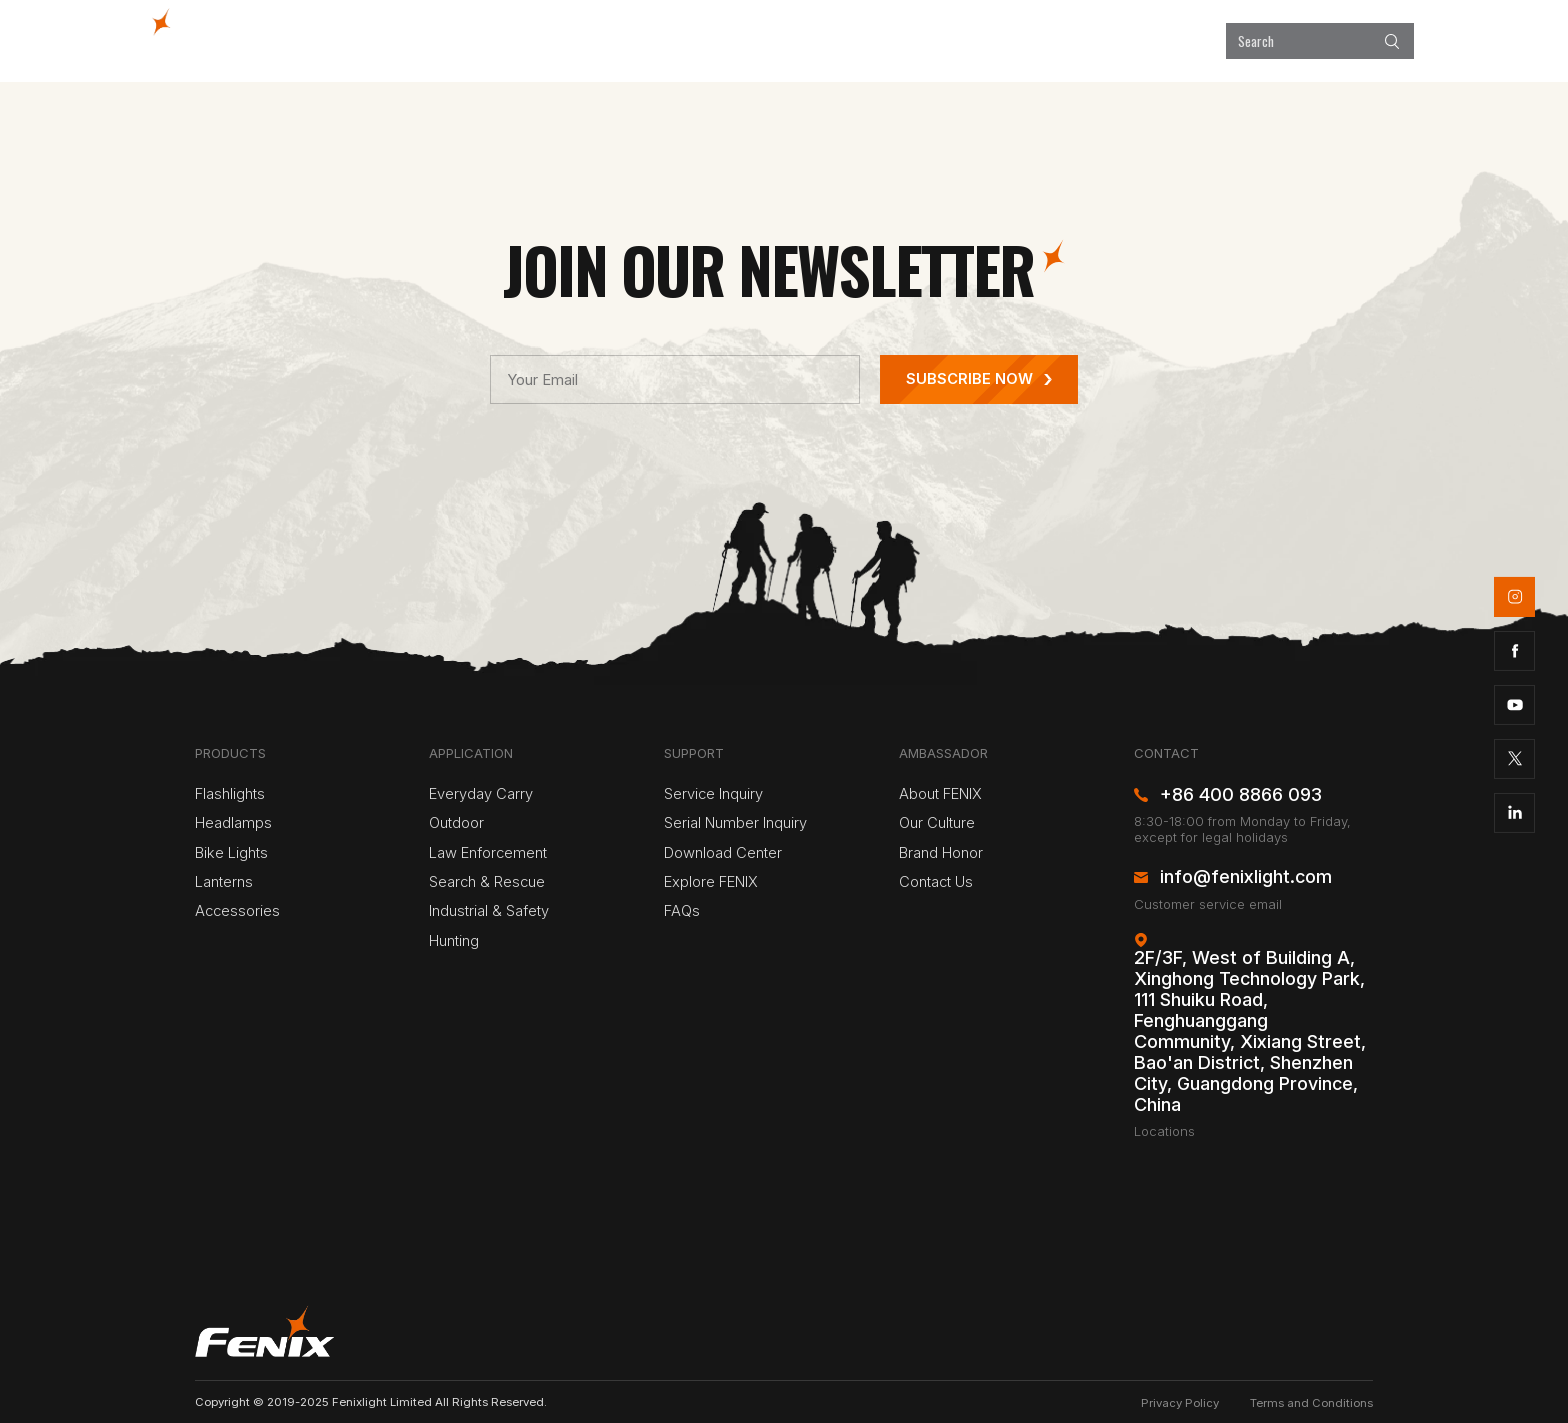 This screenshot has height=1423, width=1568. Describe the element at coordinates (1514, 704) in the screenshot. I see `youtube` at that location.